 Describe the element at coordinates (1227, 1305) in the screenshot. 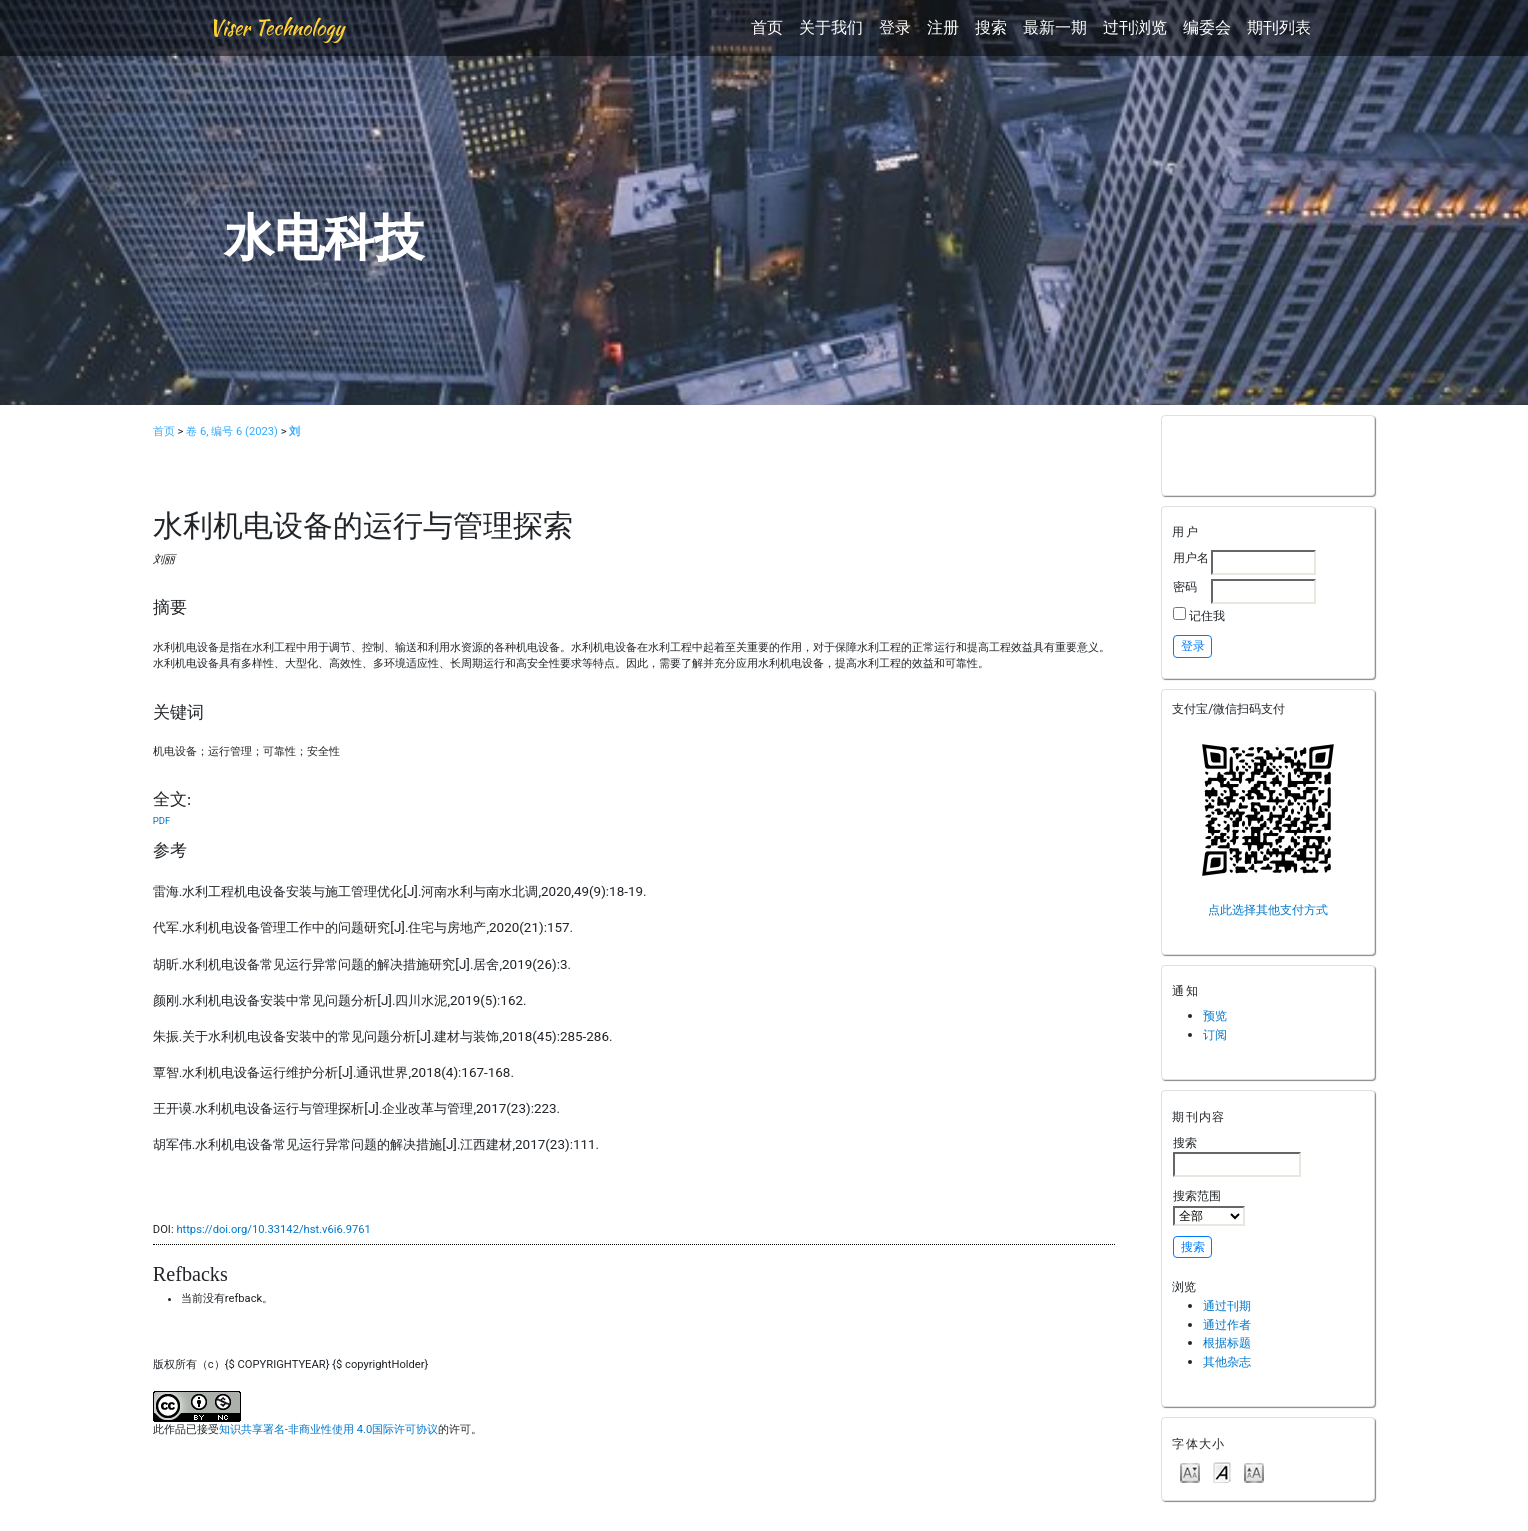

I see `通过刊期` at that location.